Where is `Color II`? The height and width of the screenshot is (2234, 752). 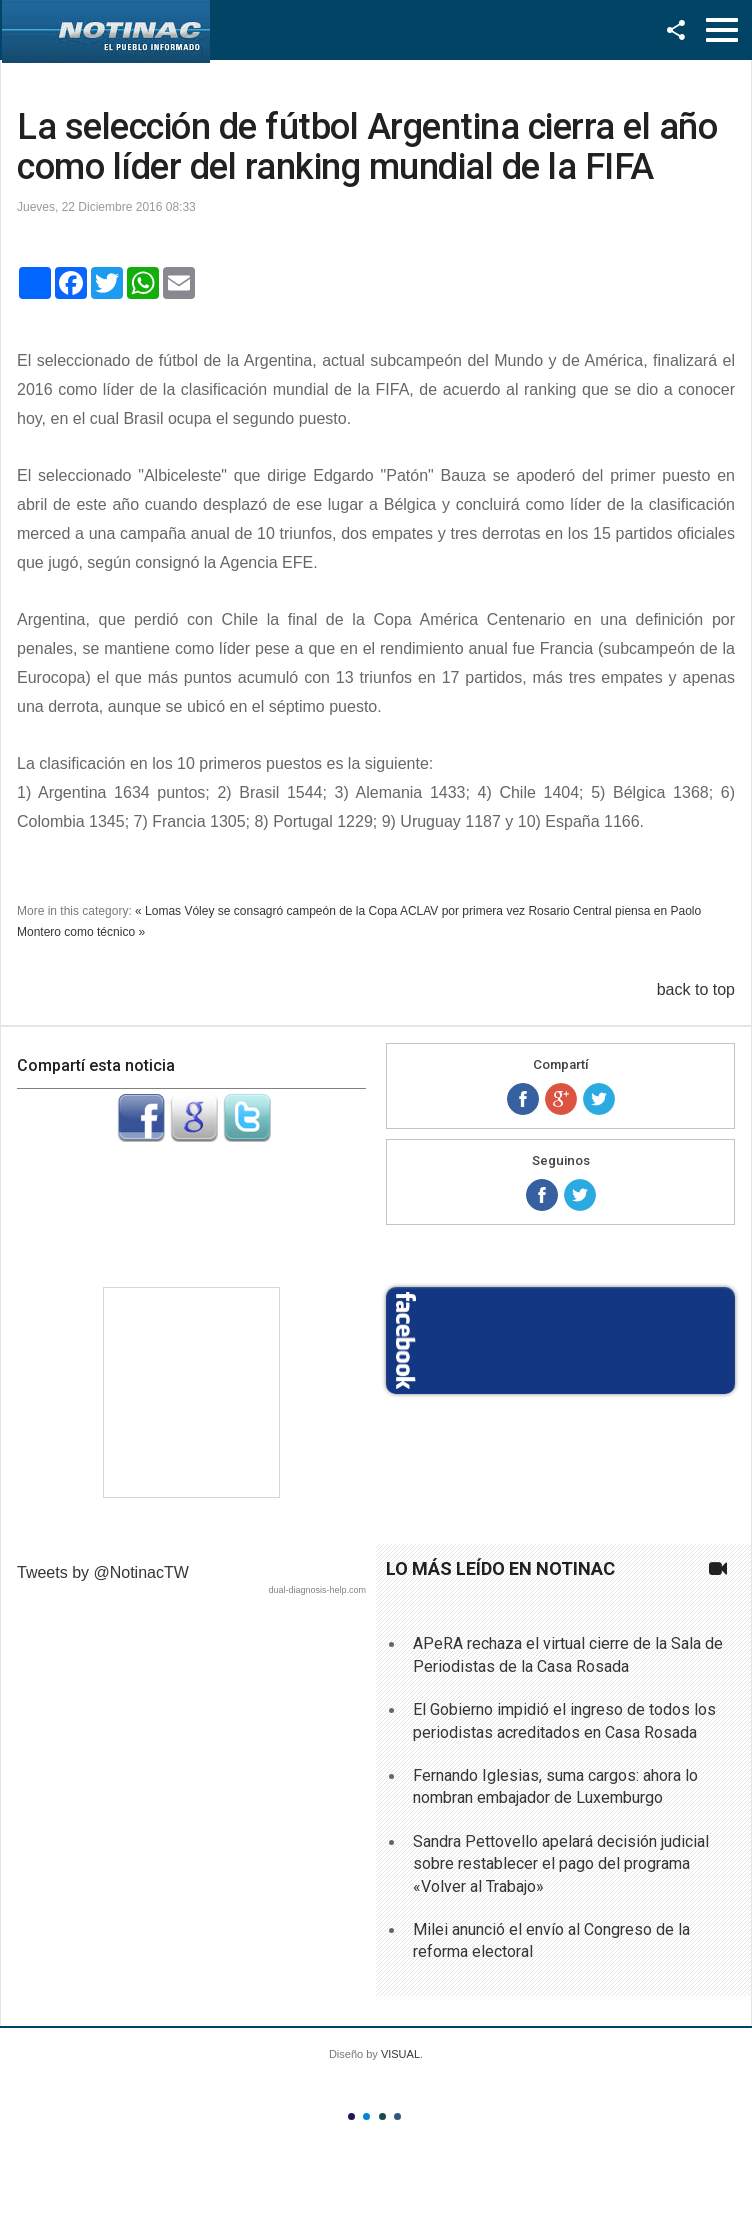 Color II is located at coordinates (366, 2116).